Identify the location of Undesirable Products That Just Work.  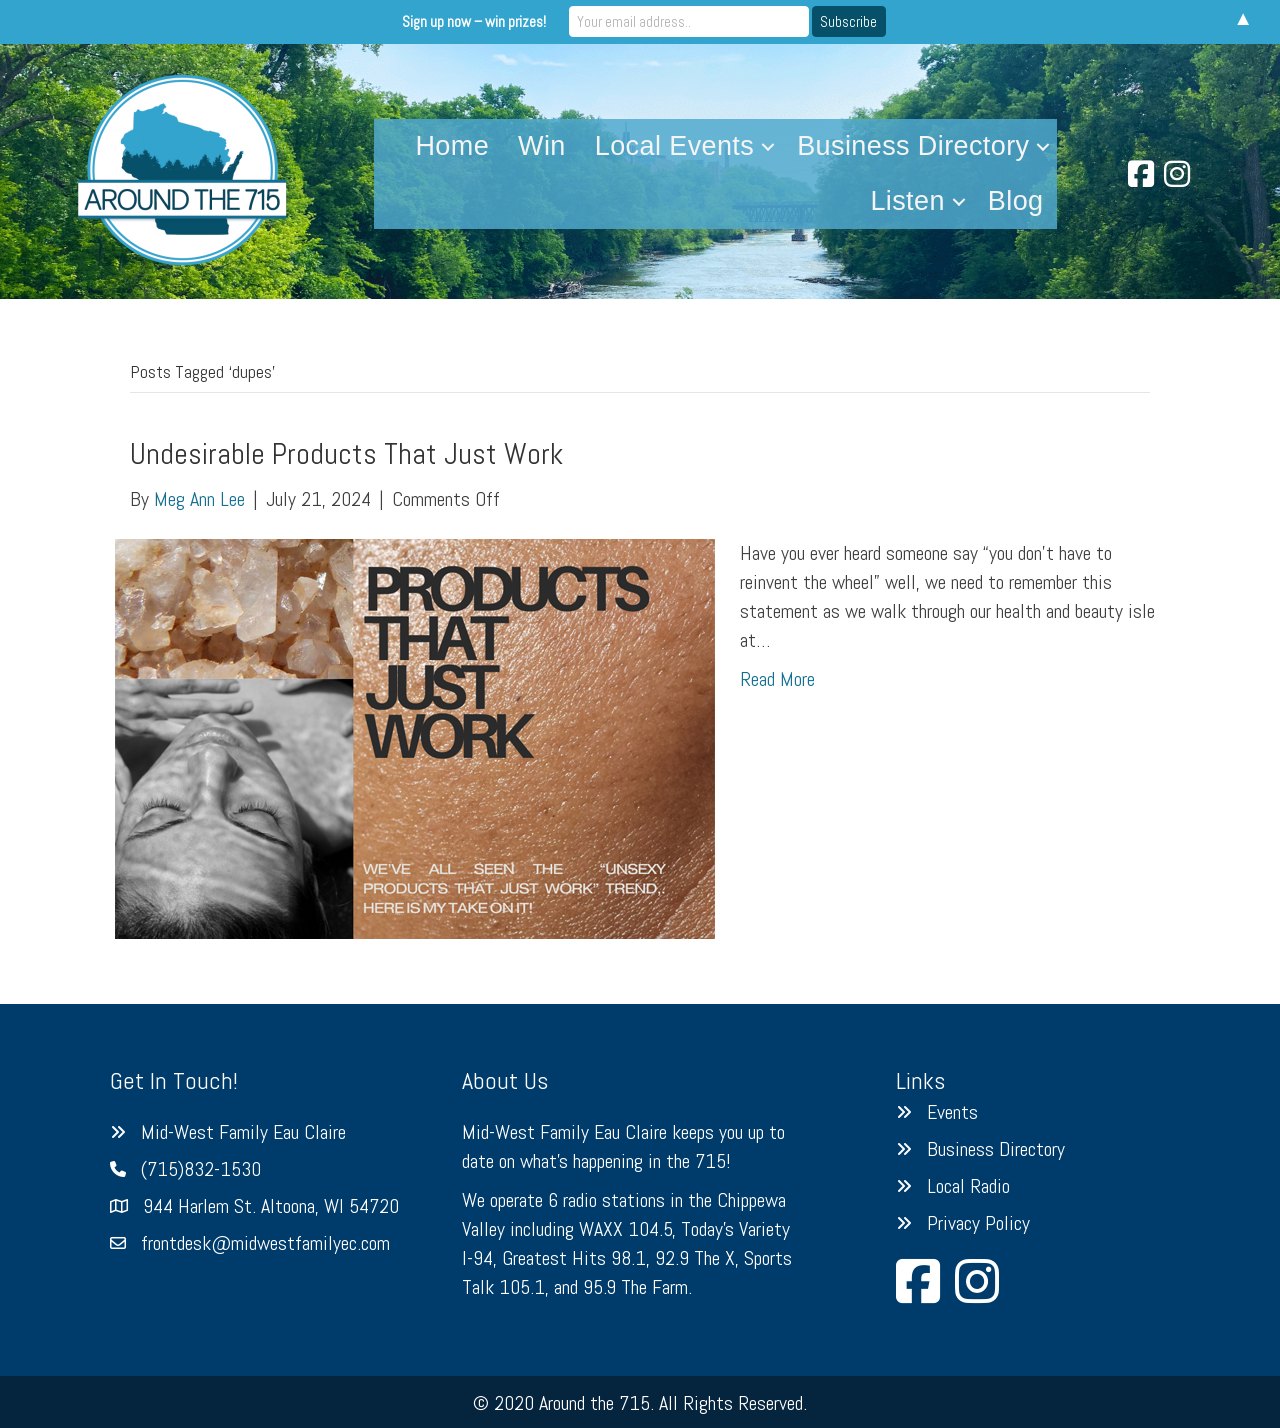
(346, 454).